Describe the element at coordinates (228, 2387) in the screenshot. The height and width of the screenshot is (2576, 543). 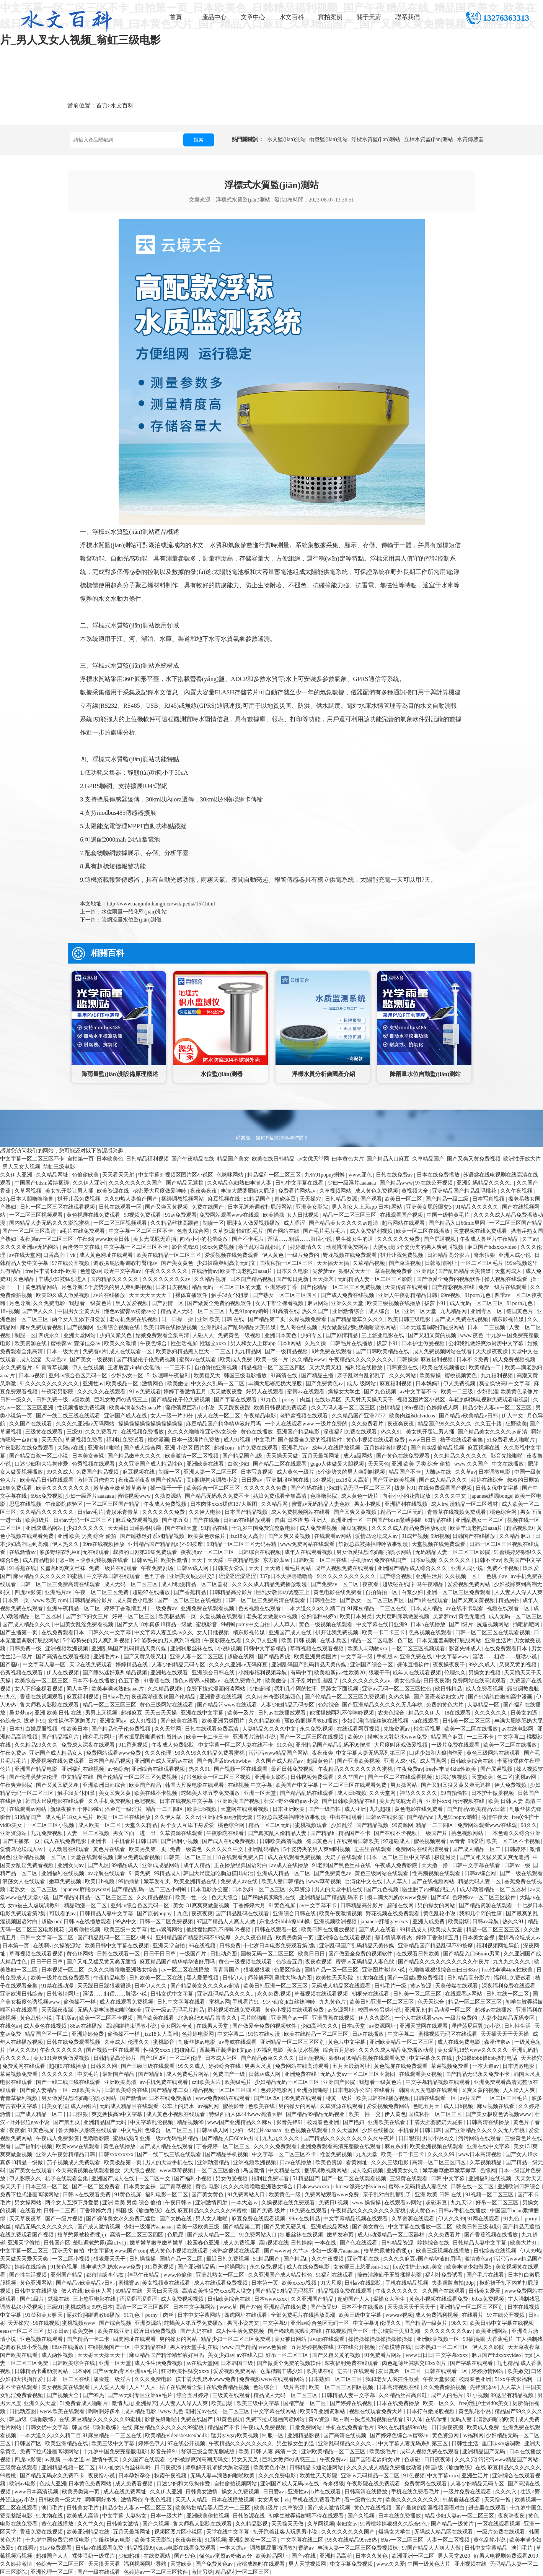
I see `在线免费精品视频` at that location.